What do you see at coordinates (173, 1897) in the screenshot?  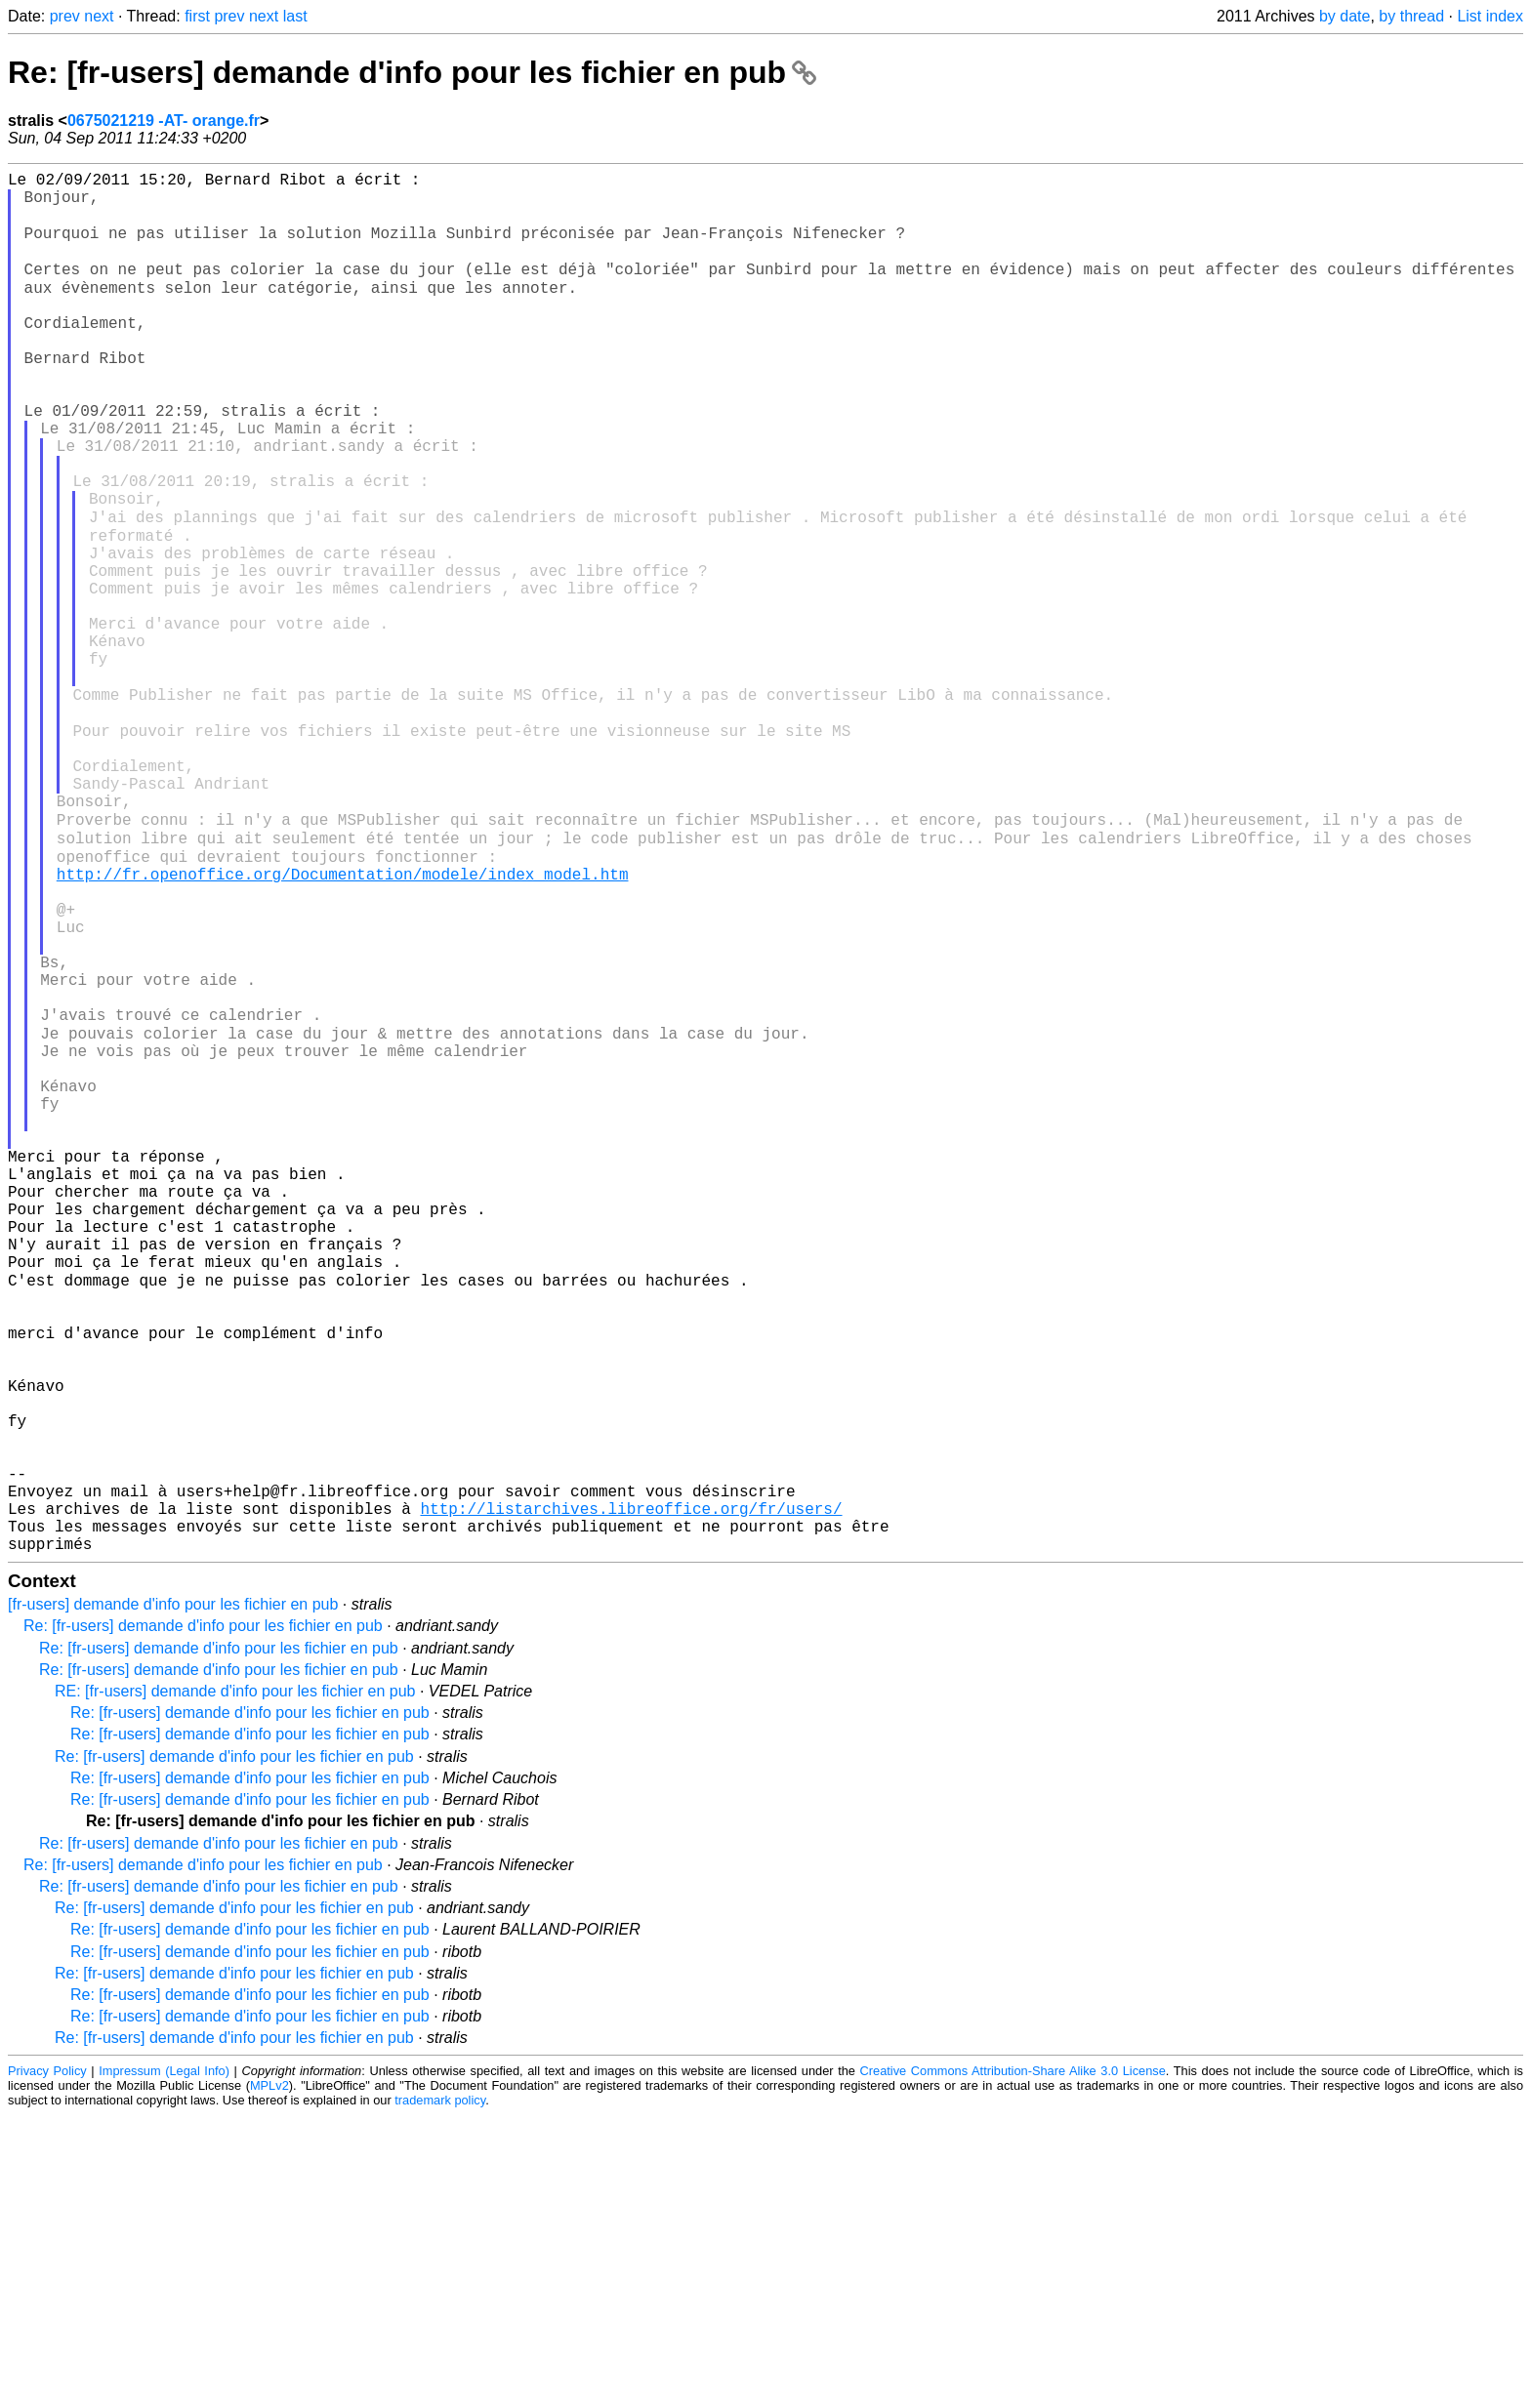 I see `[fr-users] demande d'info pour les fichier en pub` at bounding box center [173, 1897].